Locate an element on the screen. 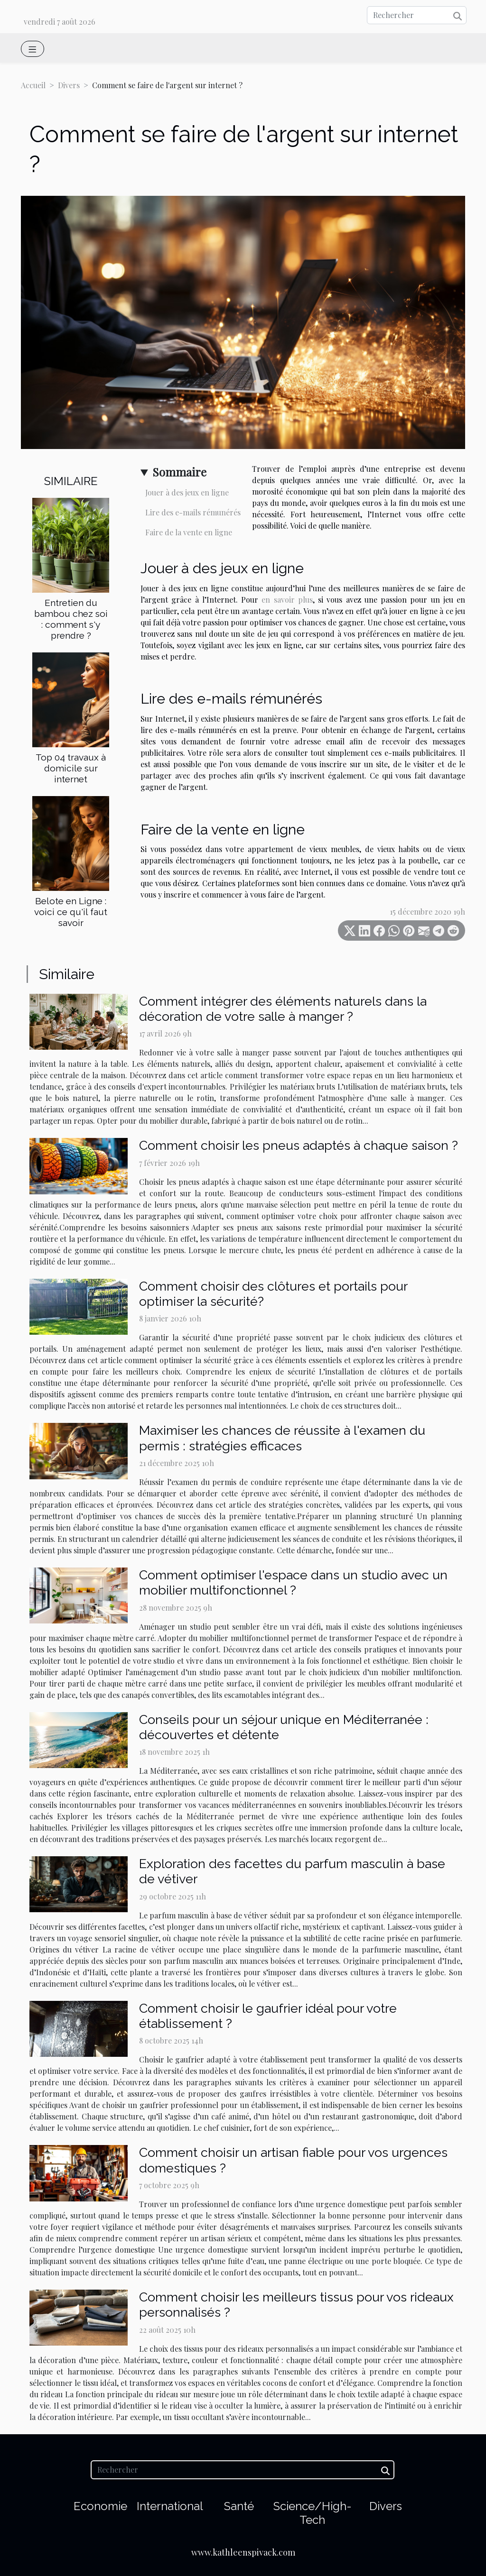 This screenshot has height=2576, width=486. International is located at coordinates (170, 2506).